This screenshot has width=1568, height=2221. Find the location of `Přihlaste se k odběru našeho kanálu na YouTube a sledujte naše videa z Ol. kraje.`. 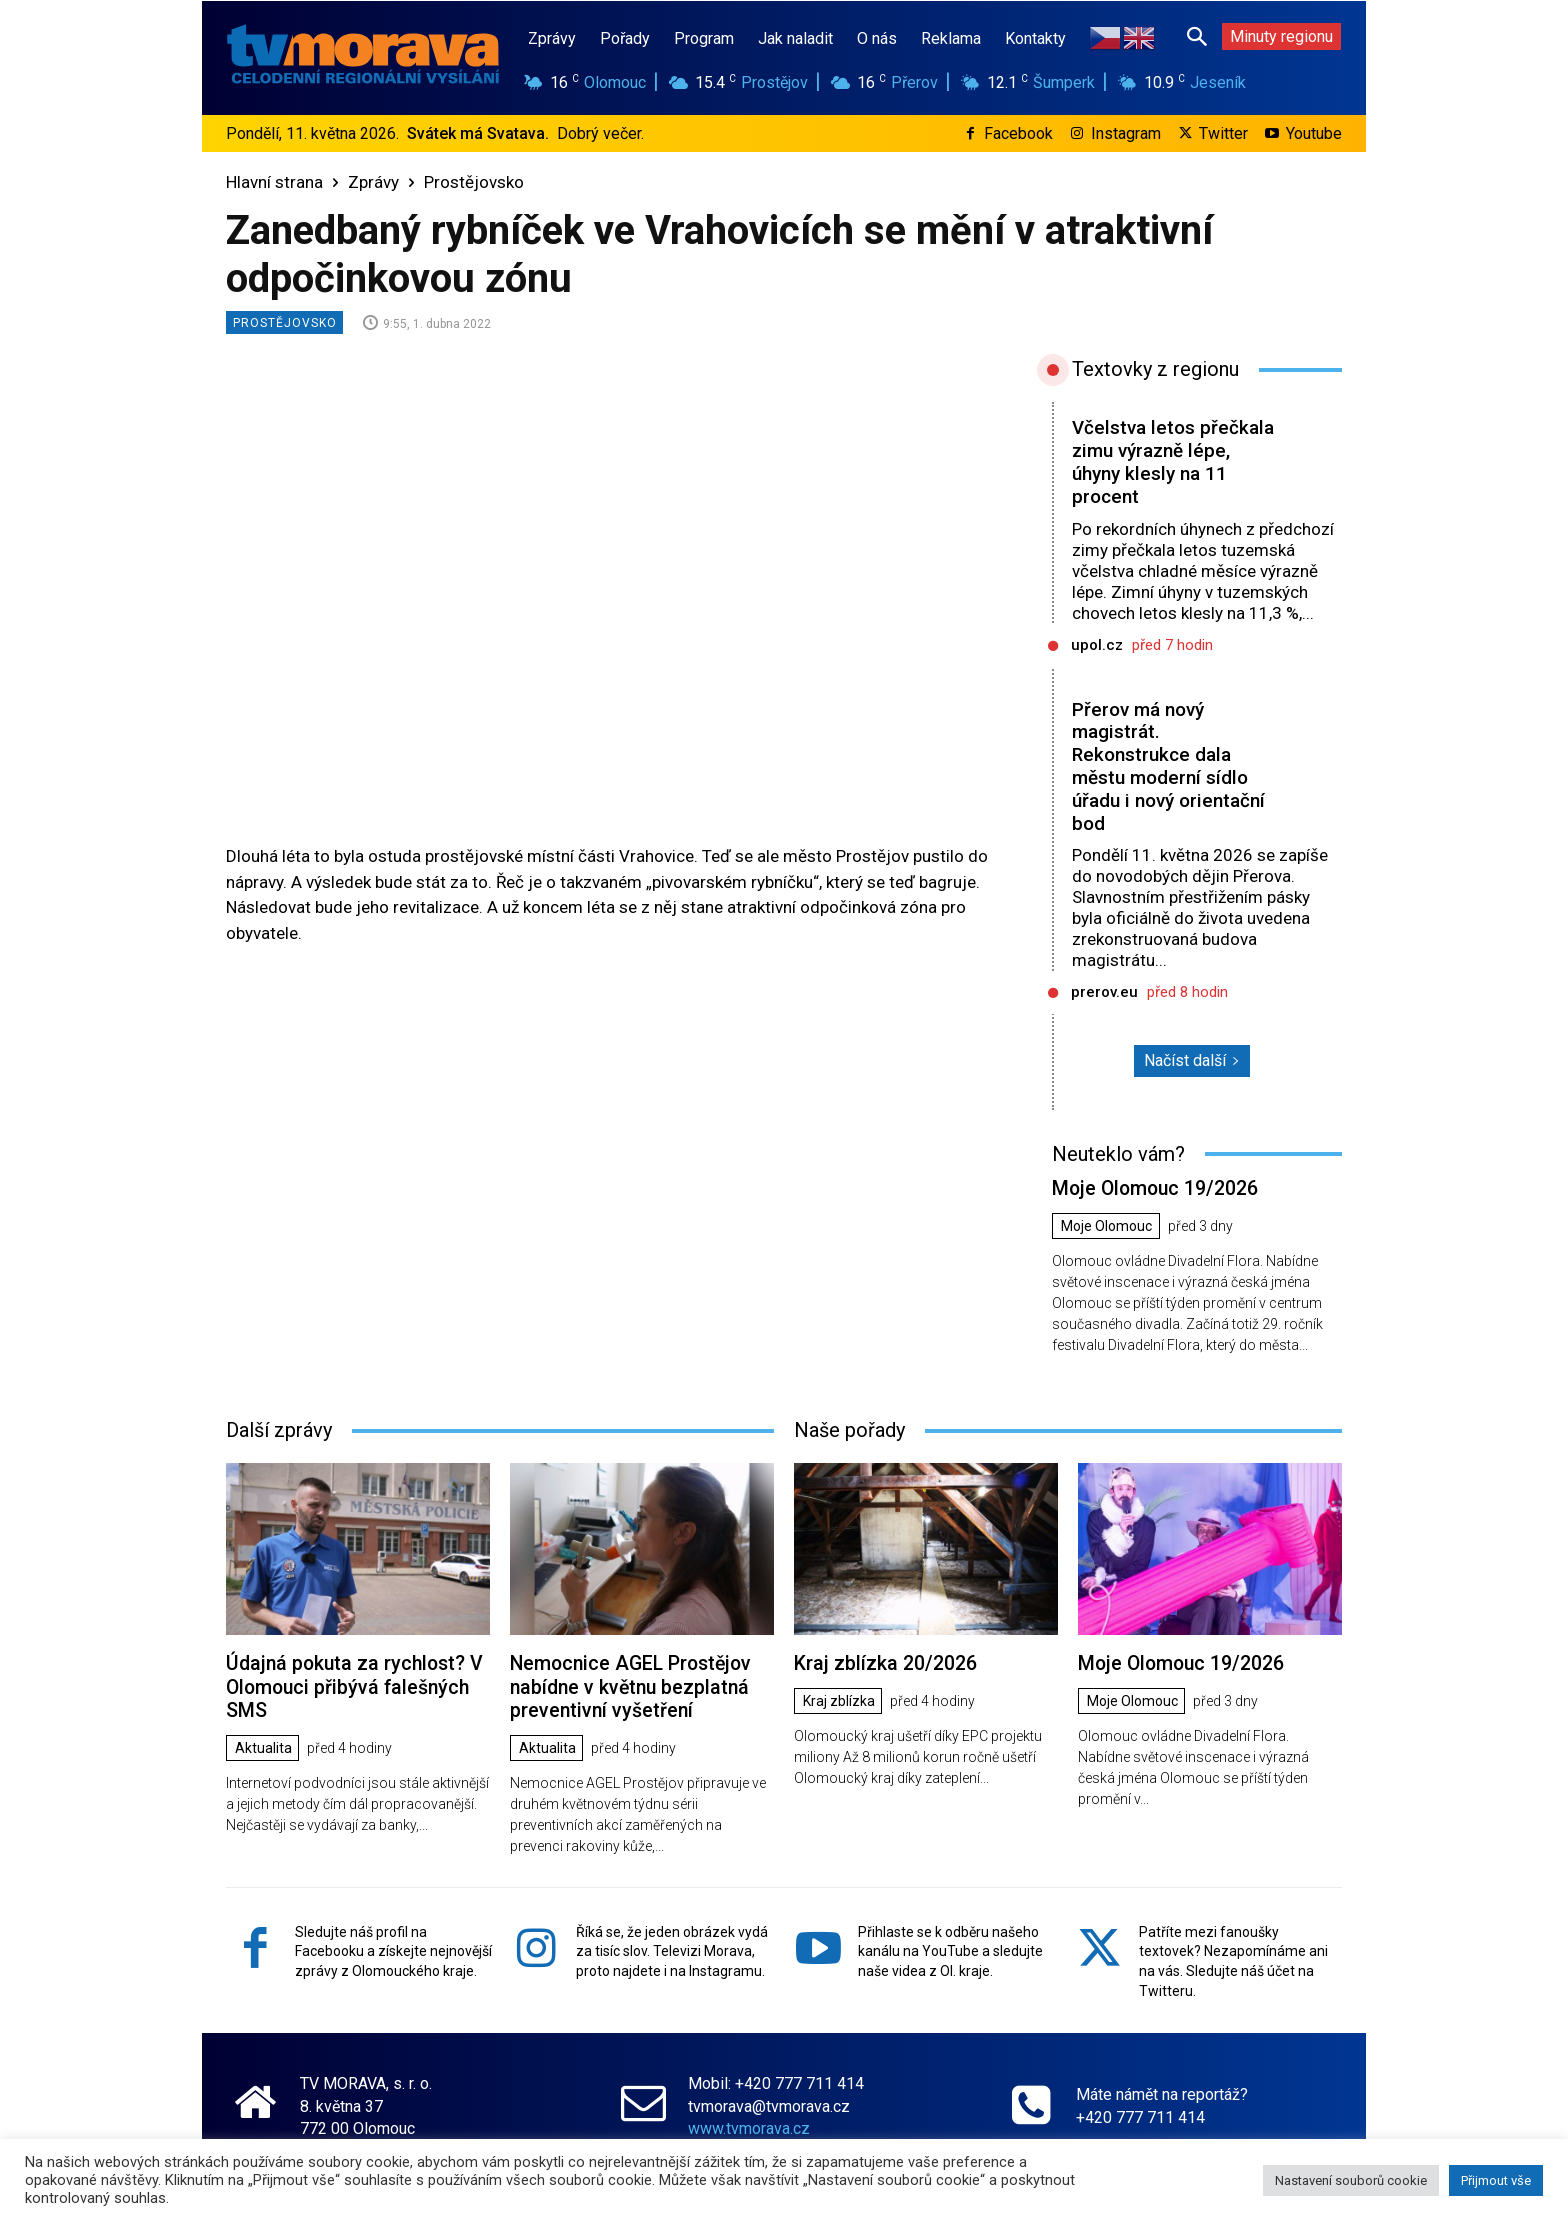

Přihlaste se k odběru našeho kanálu na YouTube a sledujte naše videa z Ol. kraje. is located at coordinates (950, 1947).